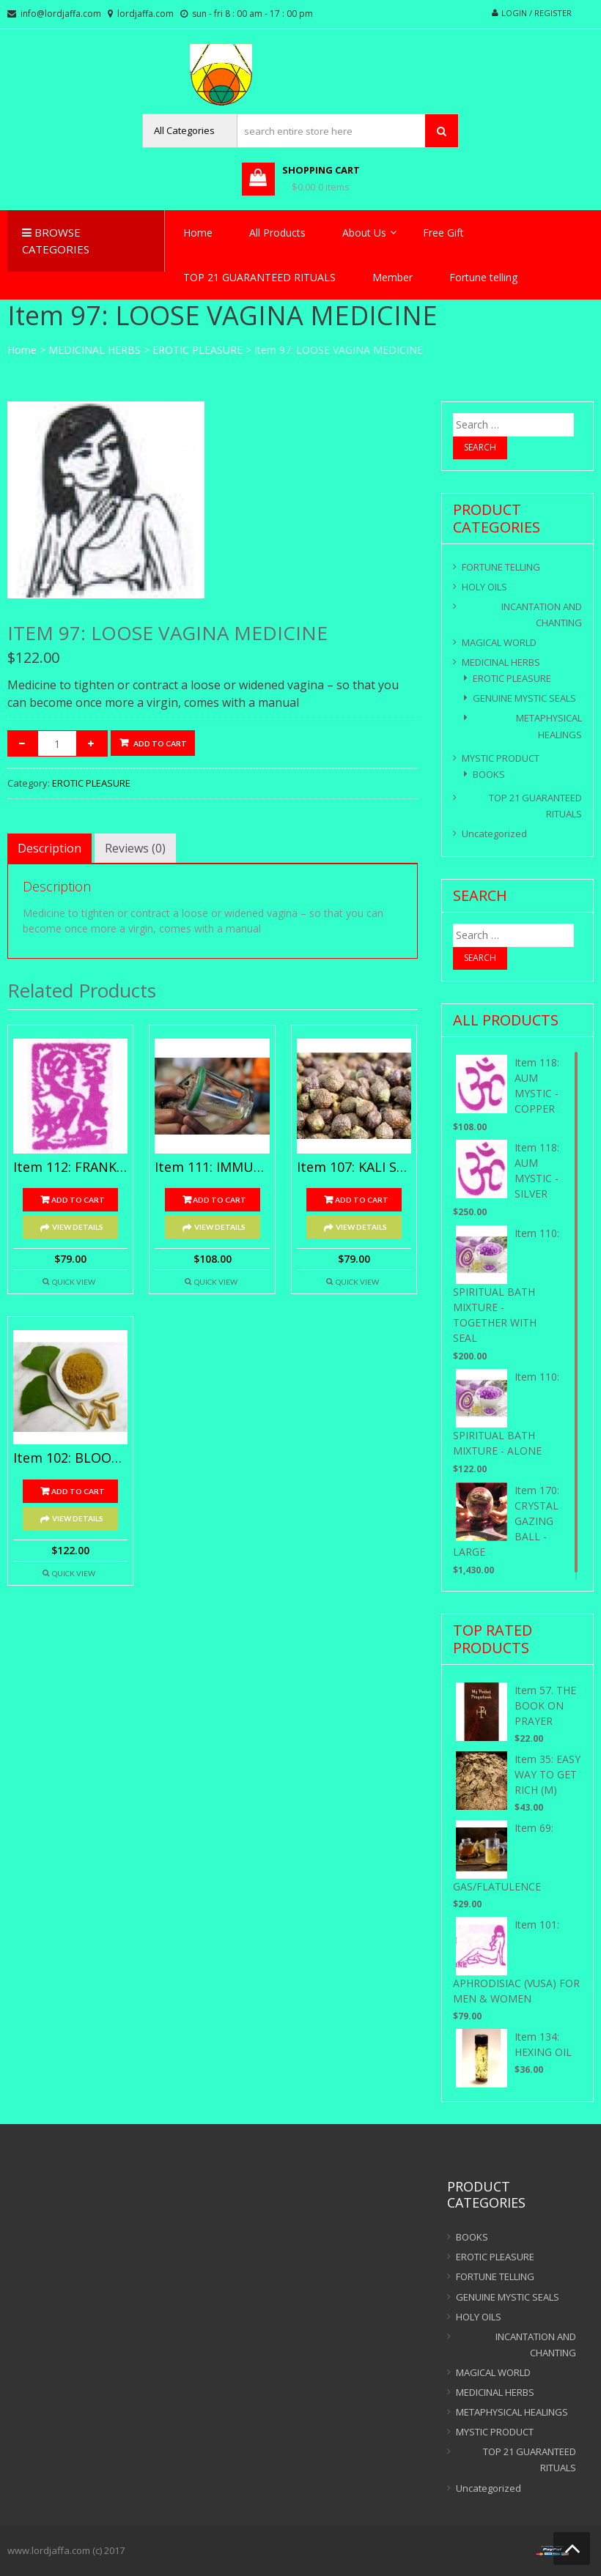  Describe the element at coordinates (361, 1199) in the screenshot. I see `Add to cart [Add “Item 107: KALI SEEDS” to your cart]` at that location.